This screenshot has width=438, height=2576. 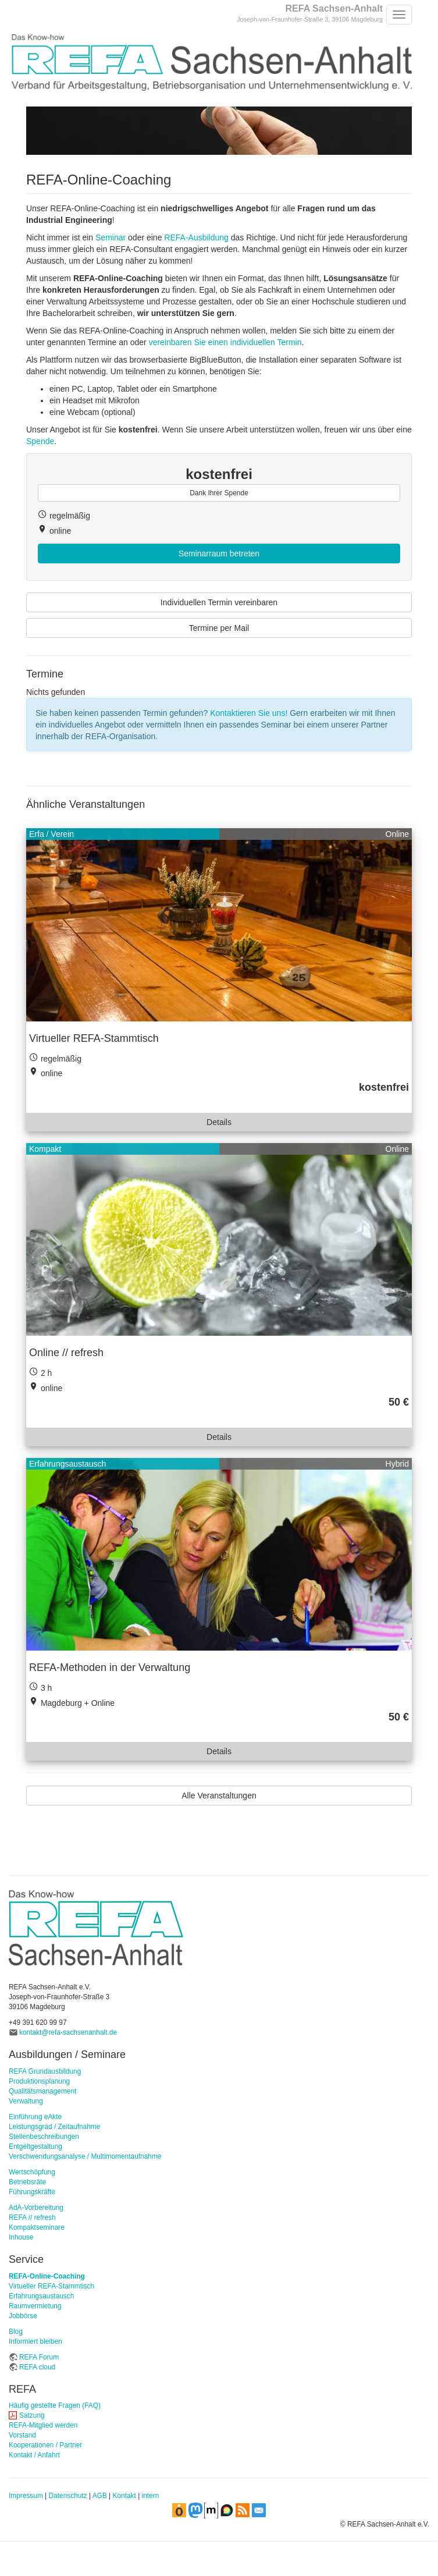 What do you see at coordinates (32, 2217) in the screenshot?
I see `REFA // refresh` at bounding box center [32, 2217].